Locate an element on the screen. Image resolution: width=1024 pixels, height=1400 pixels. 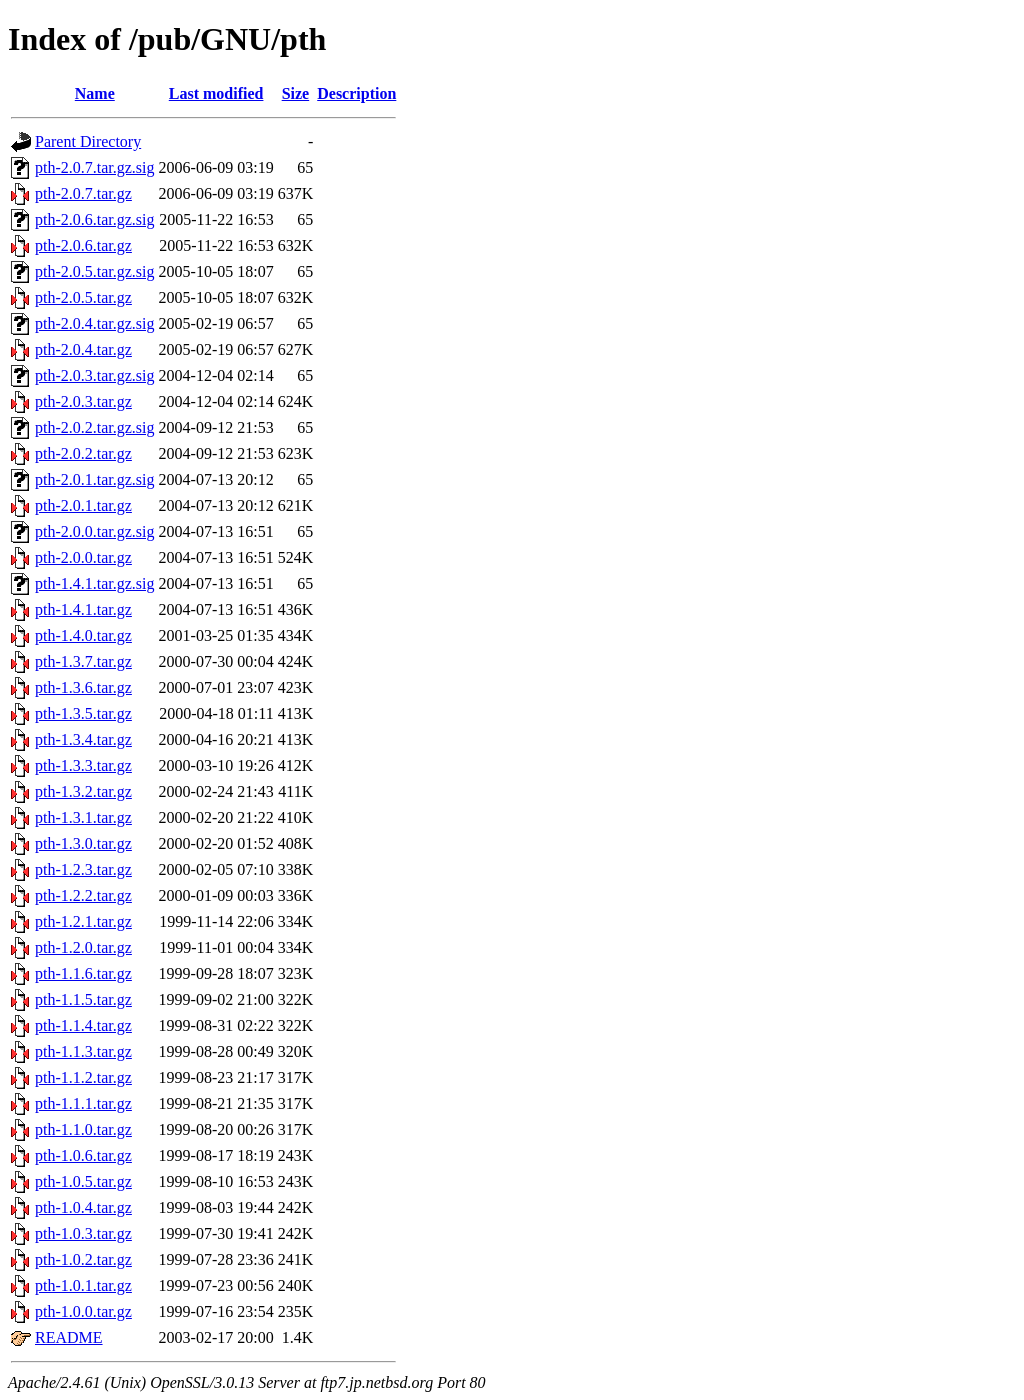
pth-2.0.7.tar.gz is located at coordinates (83, 193).